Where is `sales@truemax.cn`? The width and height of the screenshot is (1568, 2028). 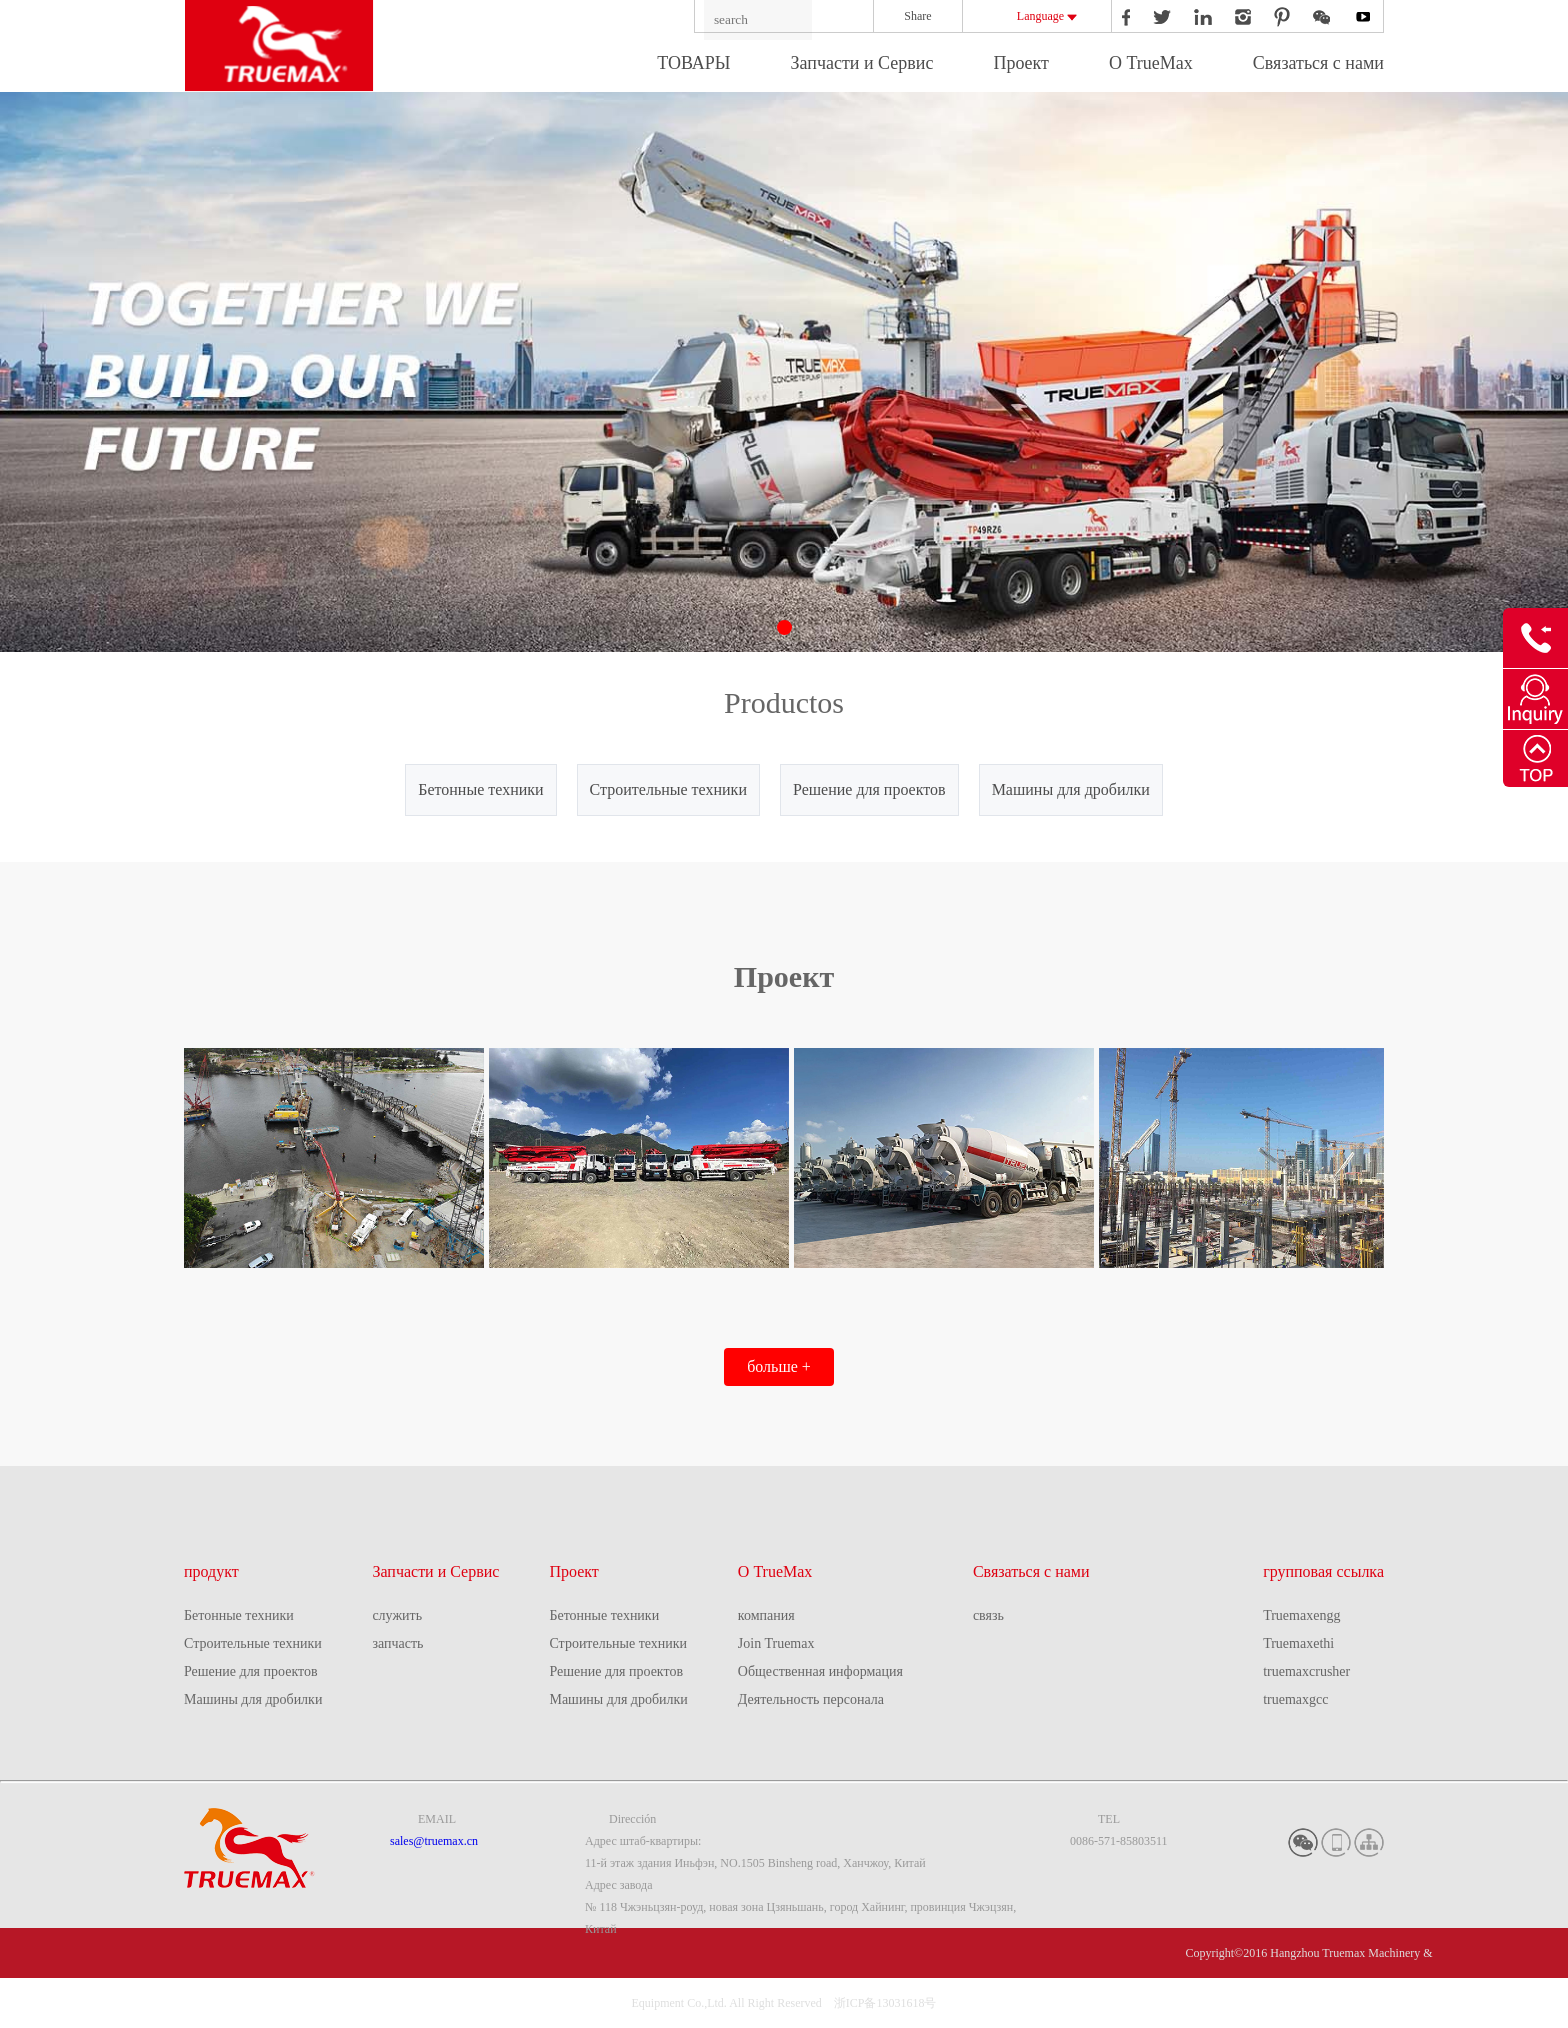
sales@truemax.cn is located at coordinates (434, 1841).